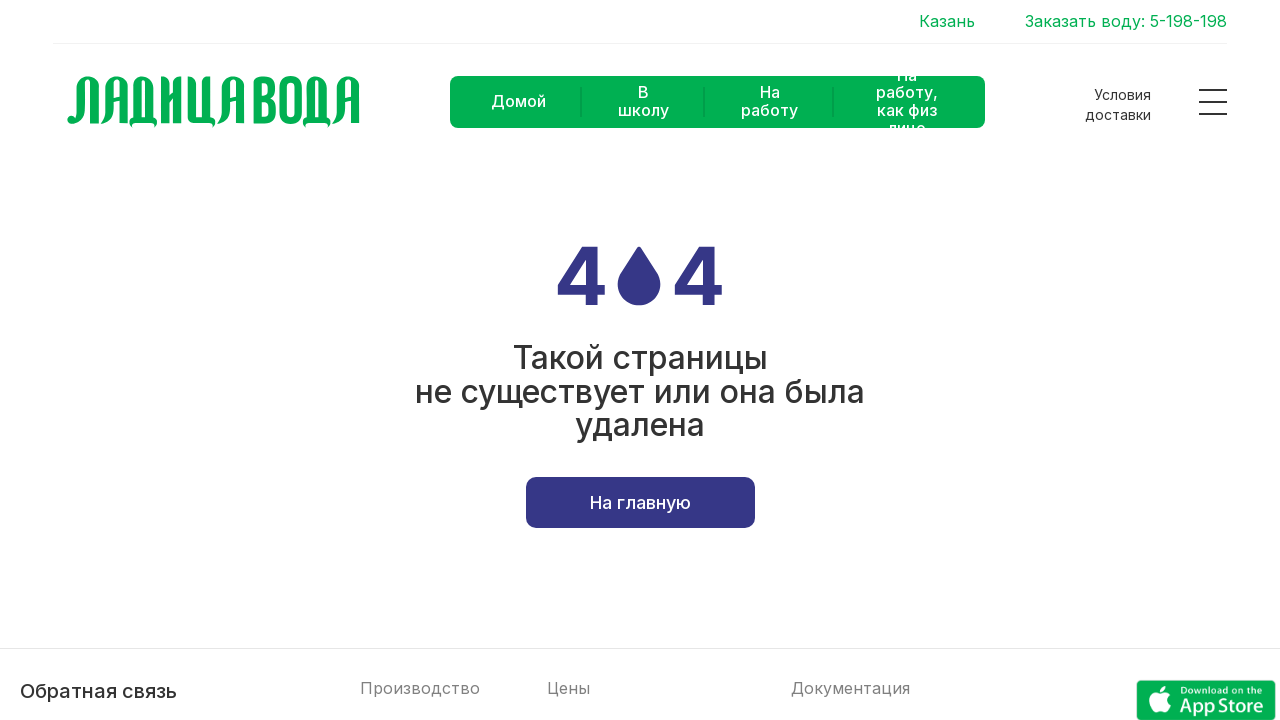 The image size is (1280, 720). Describe the element at coordinates (568, 688) in the screenshot. I see `Цены` at that location.